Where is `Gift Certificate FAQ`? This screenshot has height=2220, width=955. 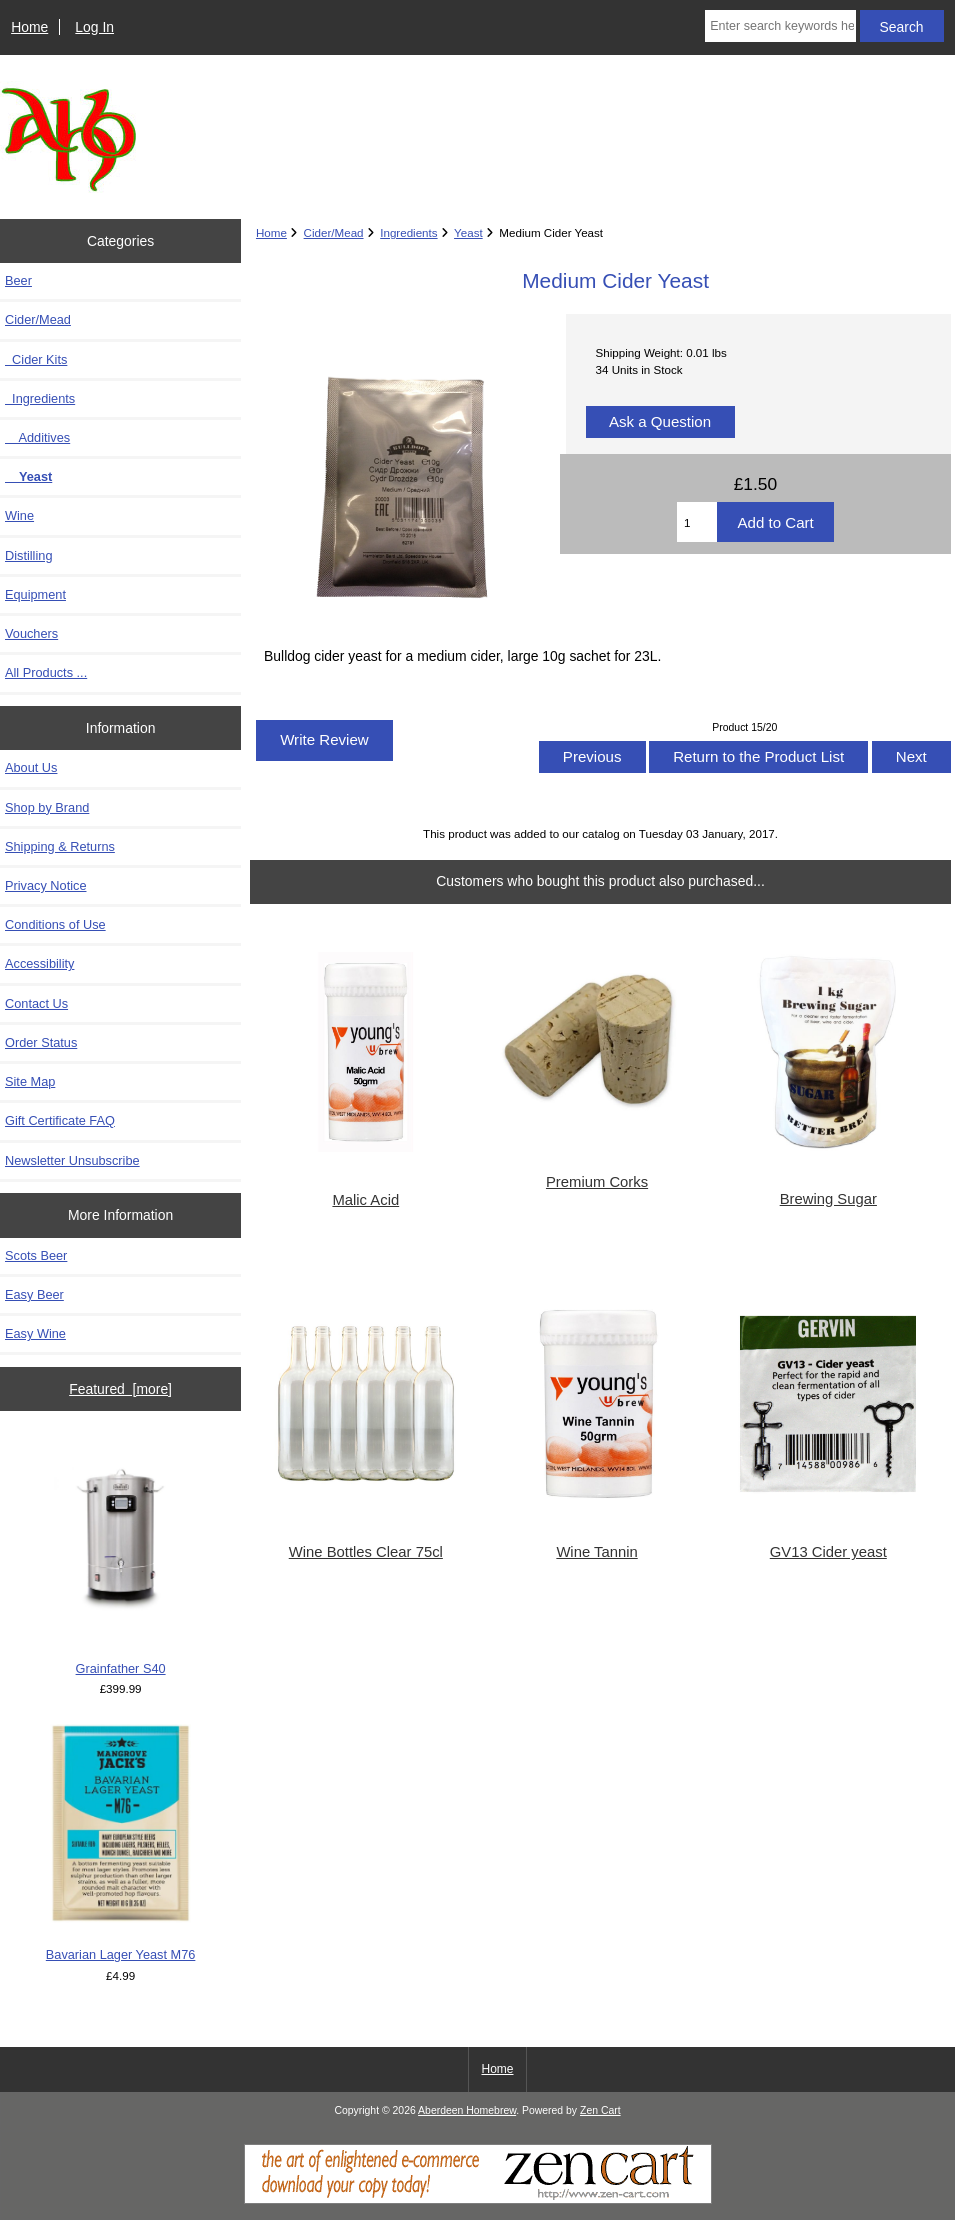
Gift Certificate FAQ is located at coordinates (60, 1120).